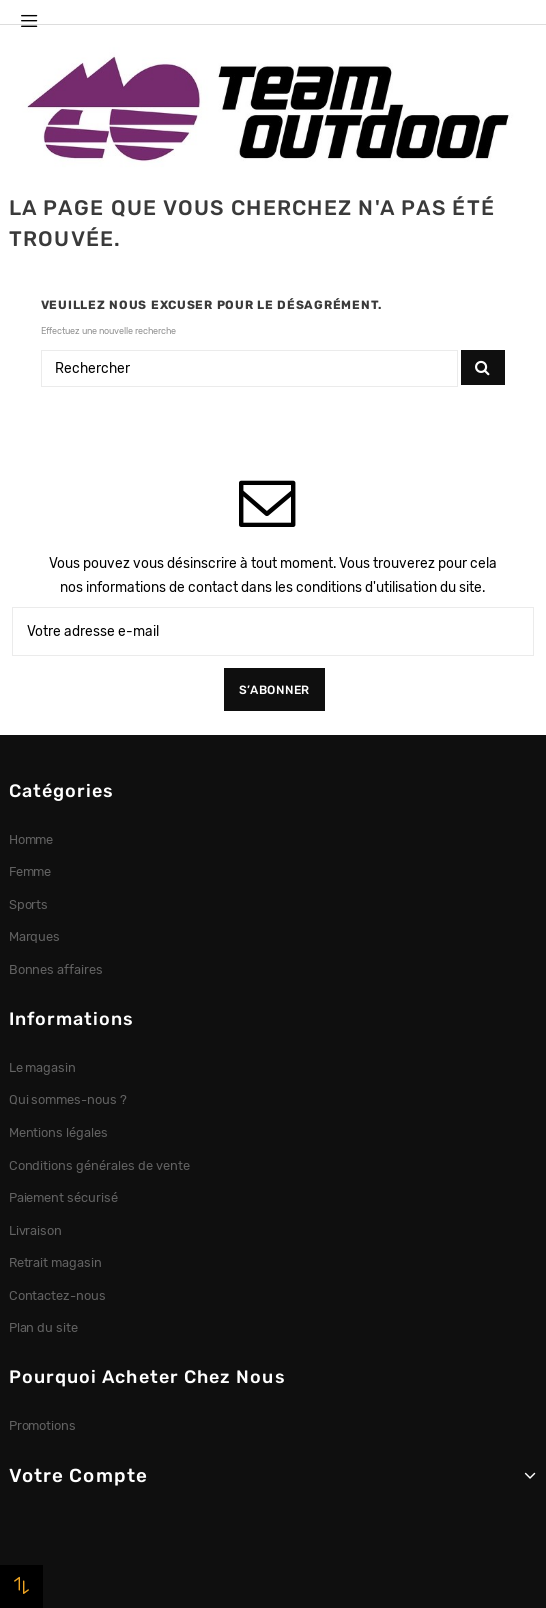 The image size is (546, 1608). I want to click on Livraison, so click(36, 1230).